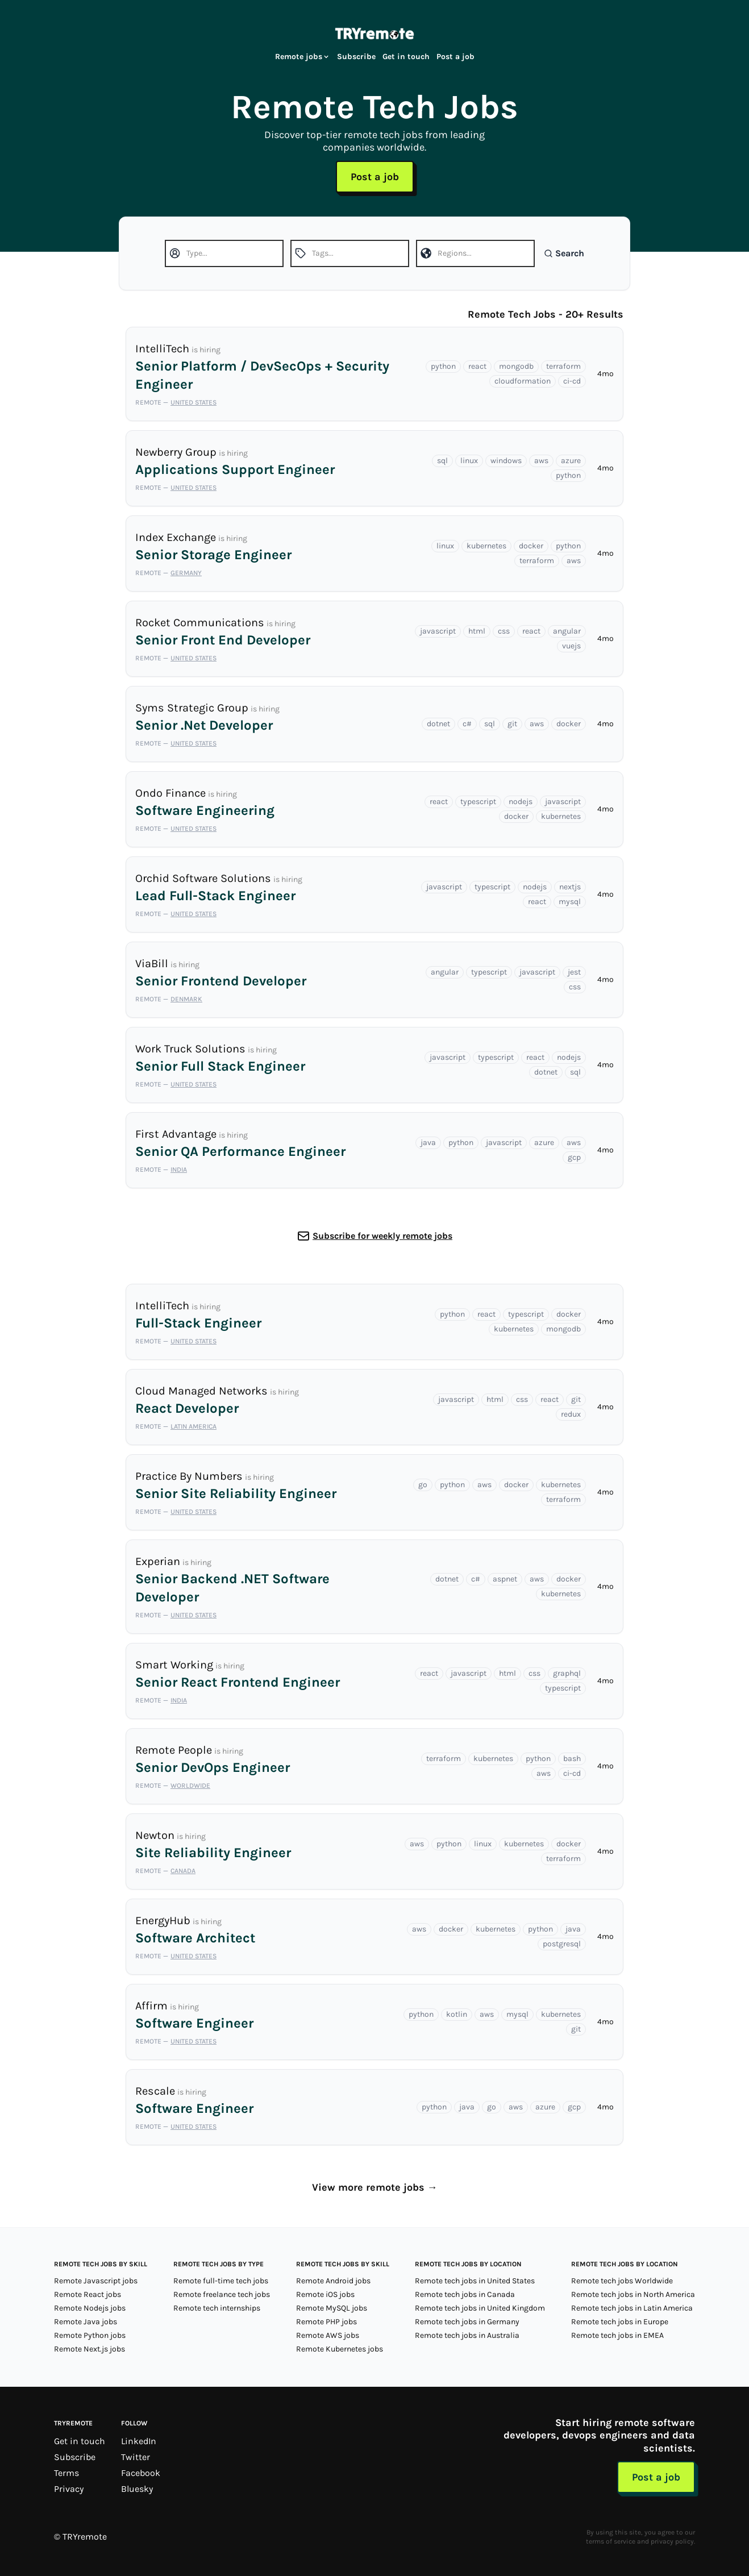  What do you see at coordinates (467, 2335) in the screenshot?
I see `Remote tech jobs in Australia` at bounding box center [467, 2335].